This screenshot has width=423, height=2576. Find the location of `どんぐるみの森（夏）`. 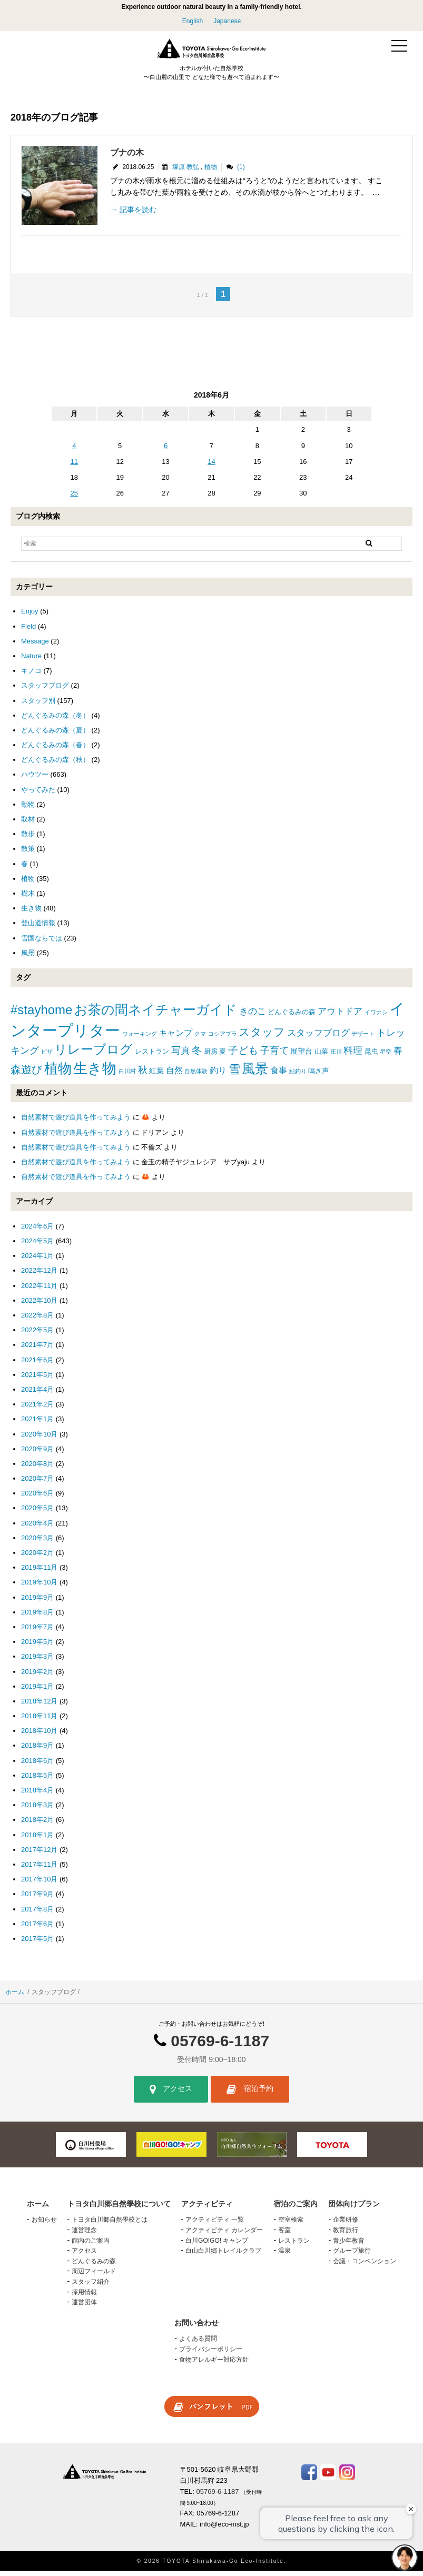

どんぐるみの森（夏） is located at coordinates (55, 735).